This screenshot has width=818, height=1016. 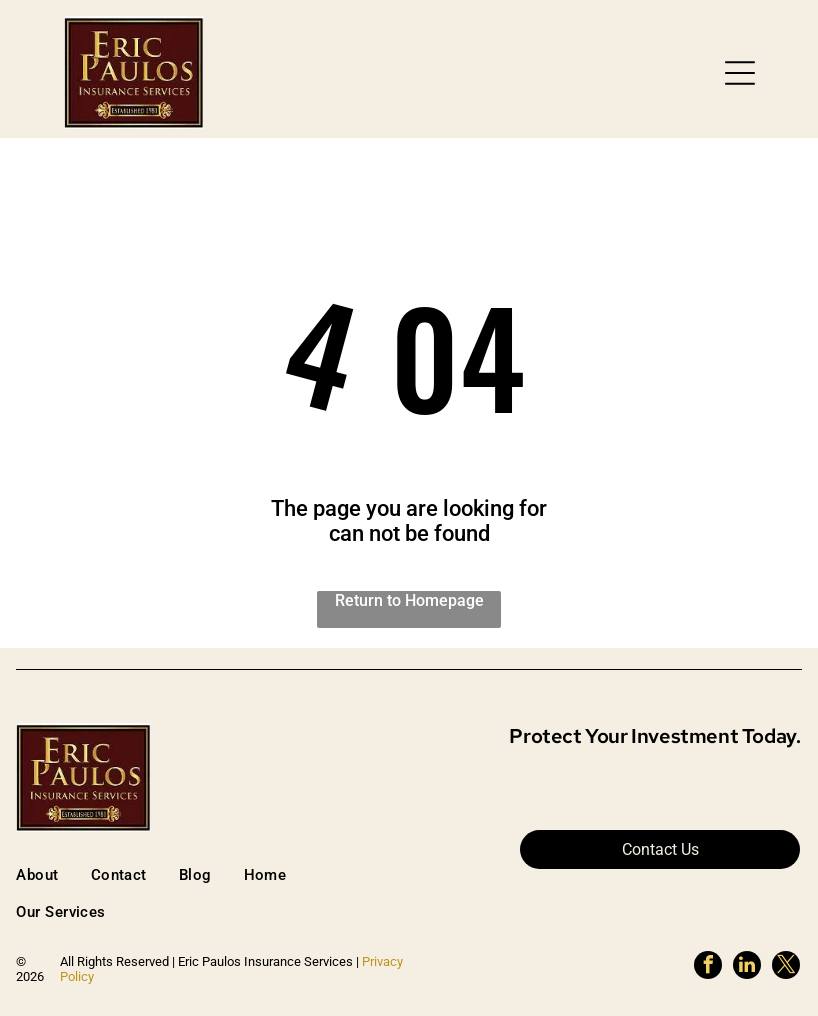 I want to click on [menuitem], so click(x=53, y=874).